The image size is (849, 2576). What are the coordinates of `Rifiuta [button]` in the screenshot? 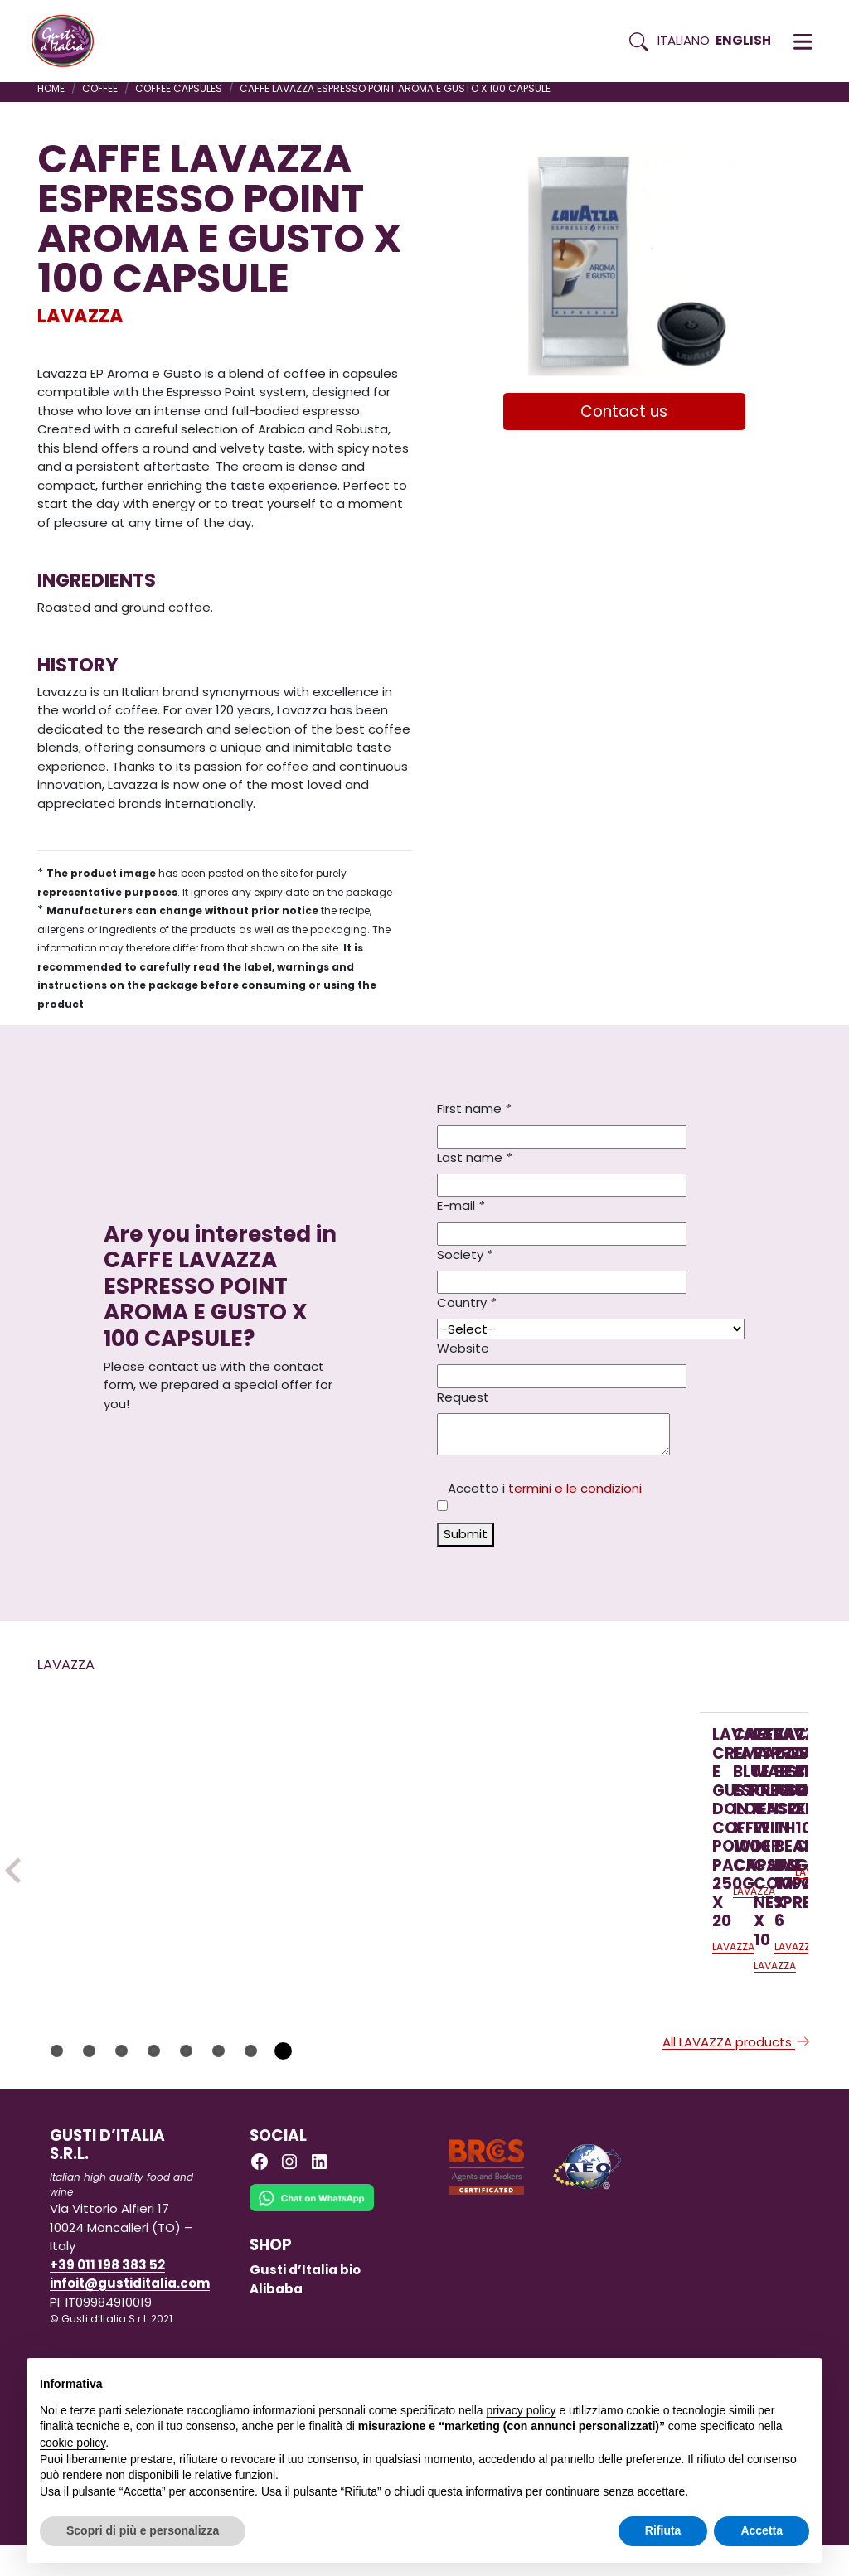 It's located at (663, 2530).